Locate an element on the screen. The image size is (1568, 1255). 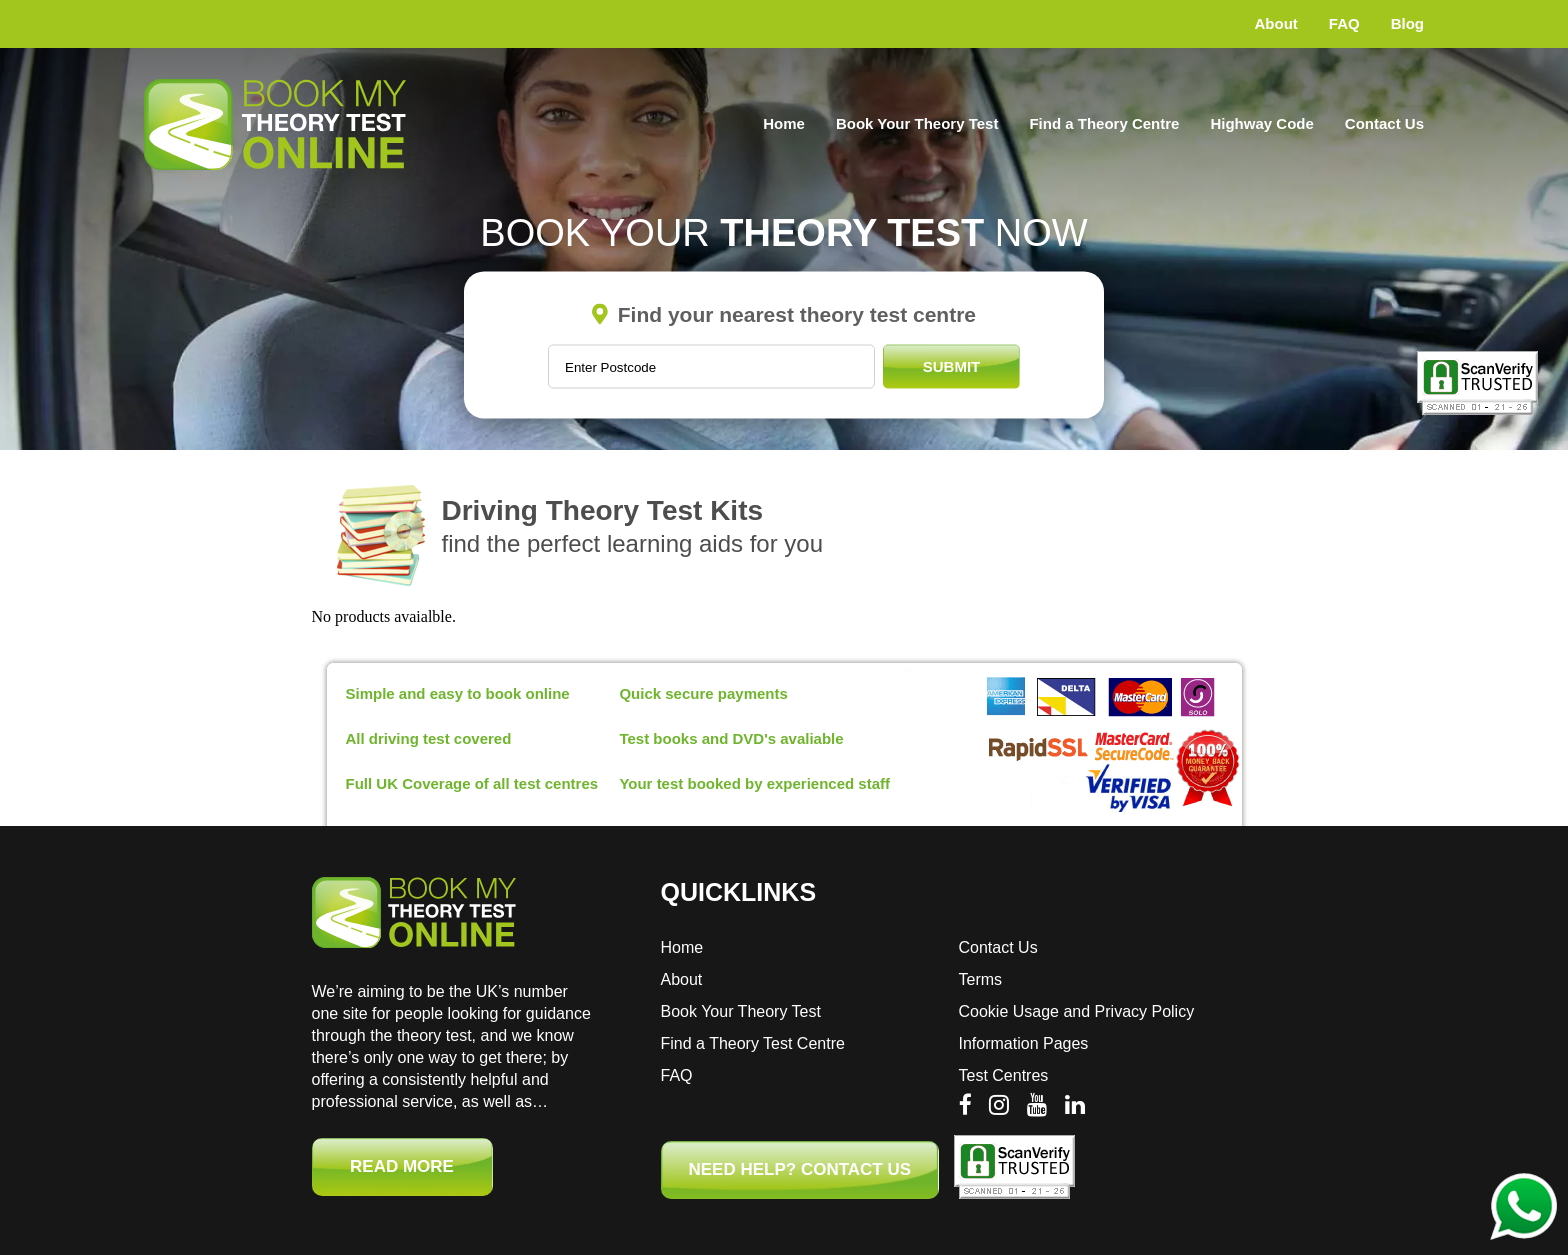
Find a Theory Centre is located at coordinates (1104, 123).